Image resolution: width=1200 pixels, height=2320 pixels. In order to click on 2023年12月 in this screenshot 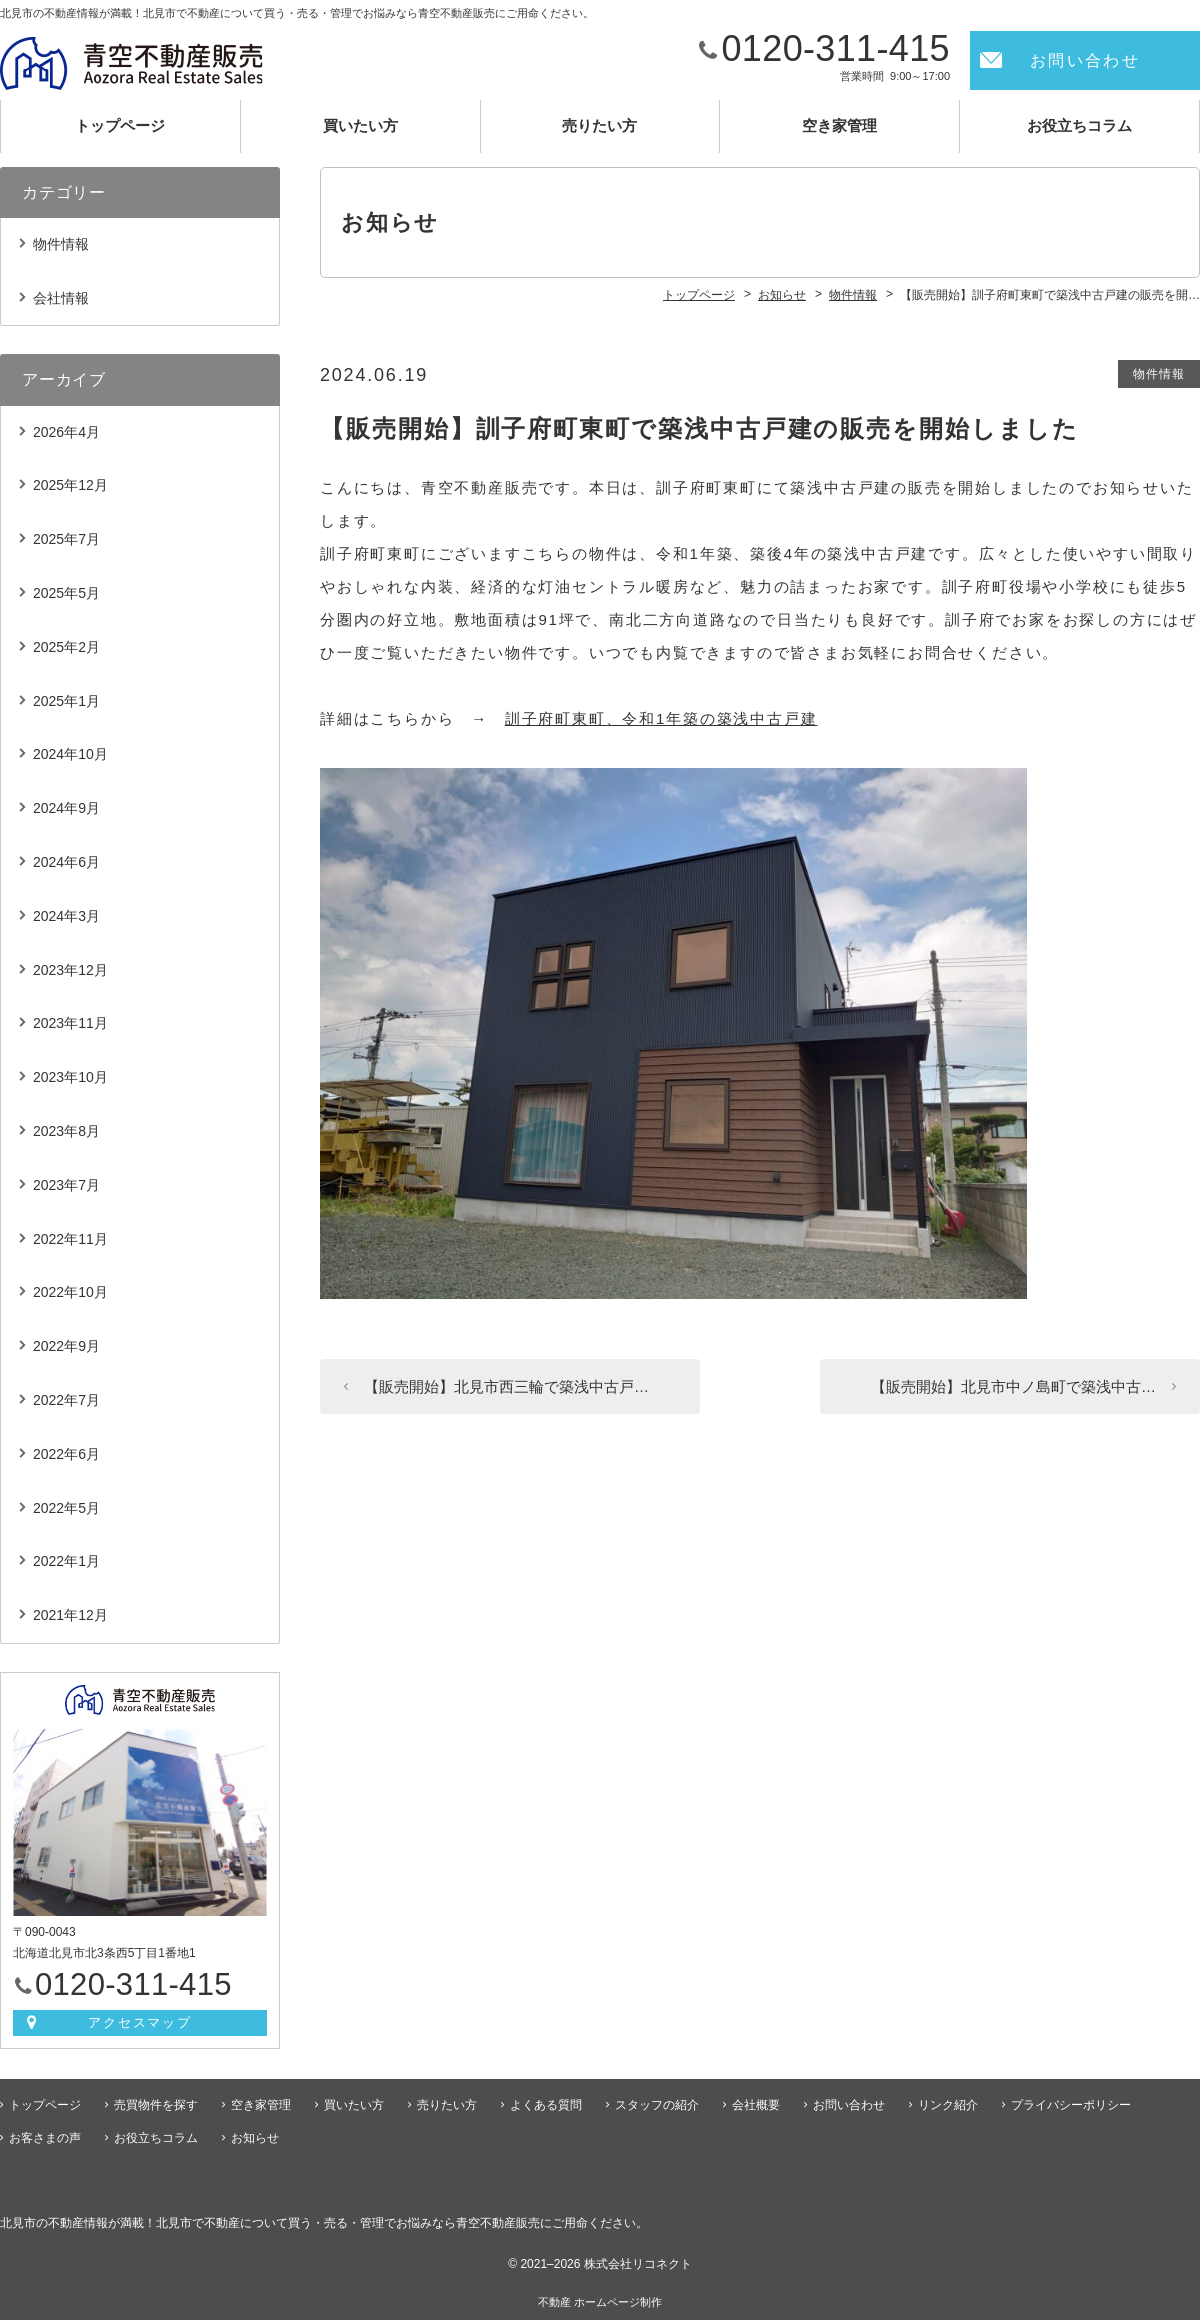, I will do `click(70, 970)`.